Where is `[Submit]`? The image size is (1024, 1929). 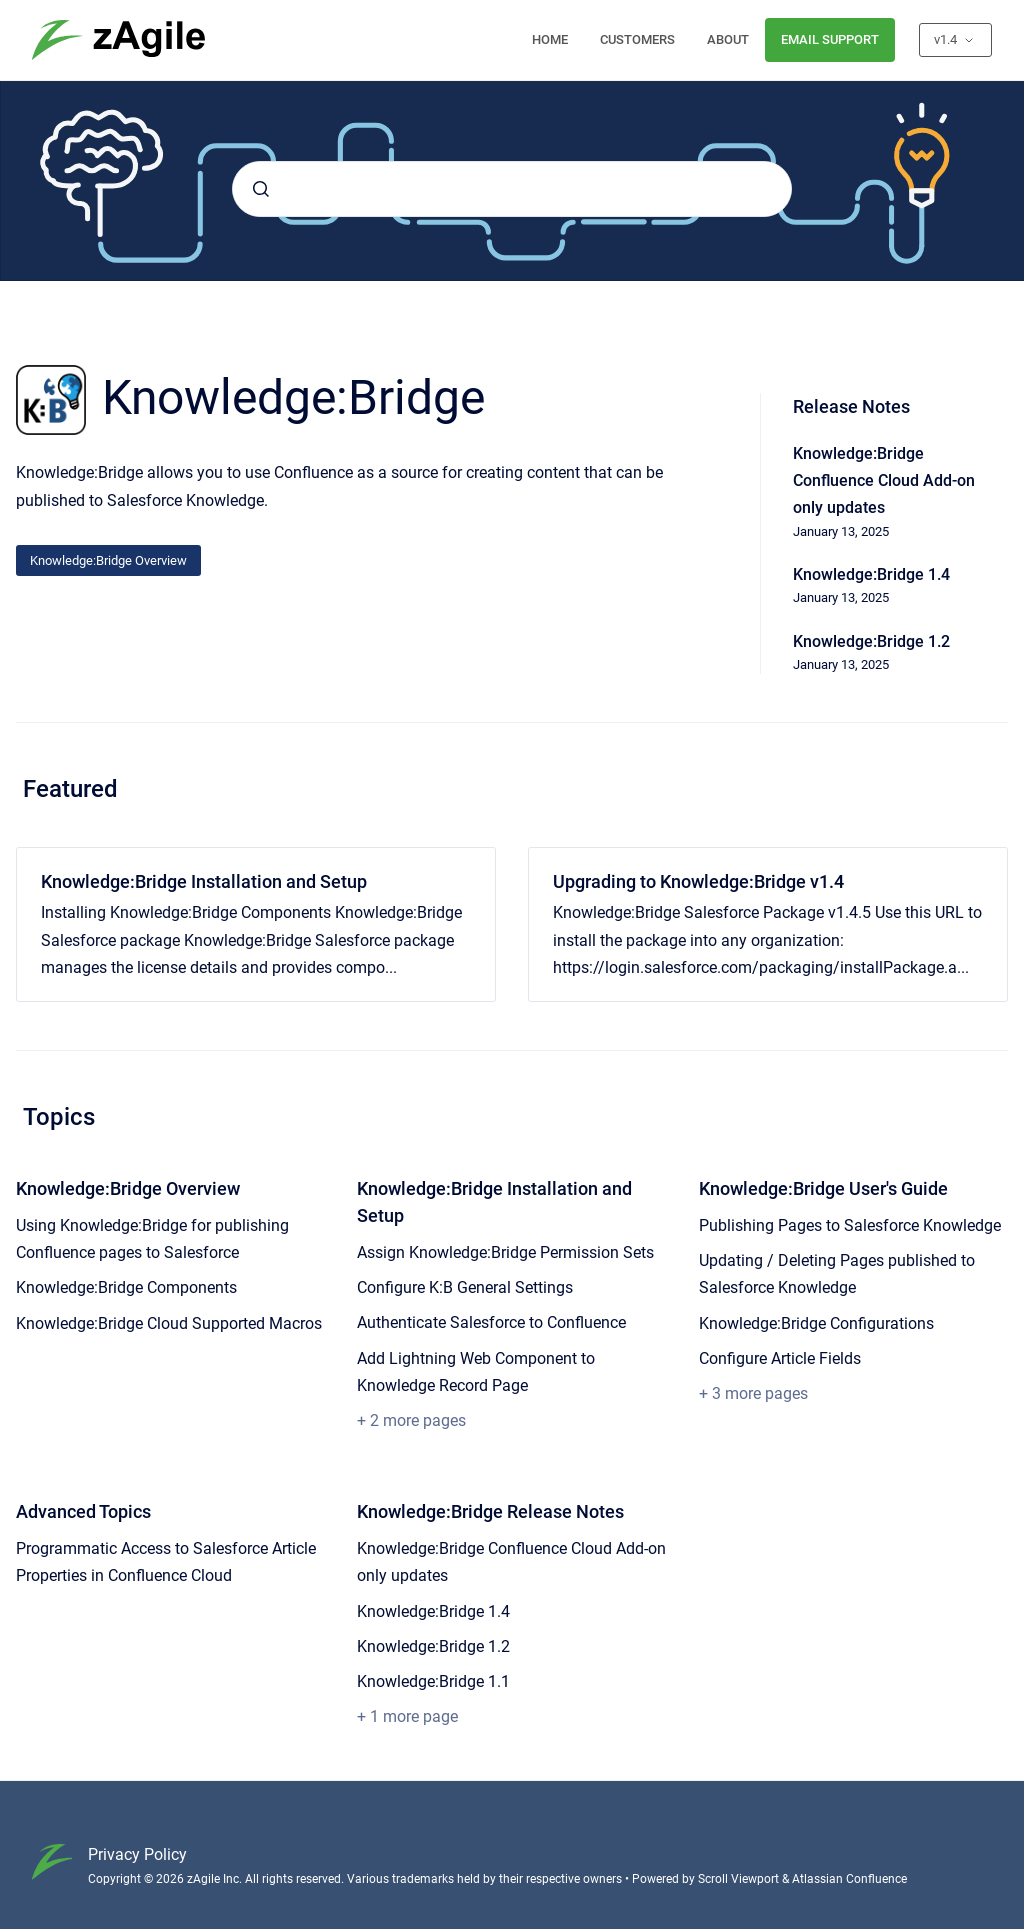
[Submit] is located at coordinates (261, 189).